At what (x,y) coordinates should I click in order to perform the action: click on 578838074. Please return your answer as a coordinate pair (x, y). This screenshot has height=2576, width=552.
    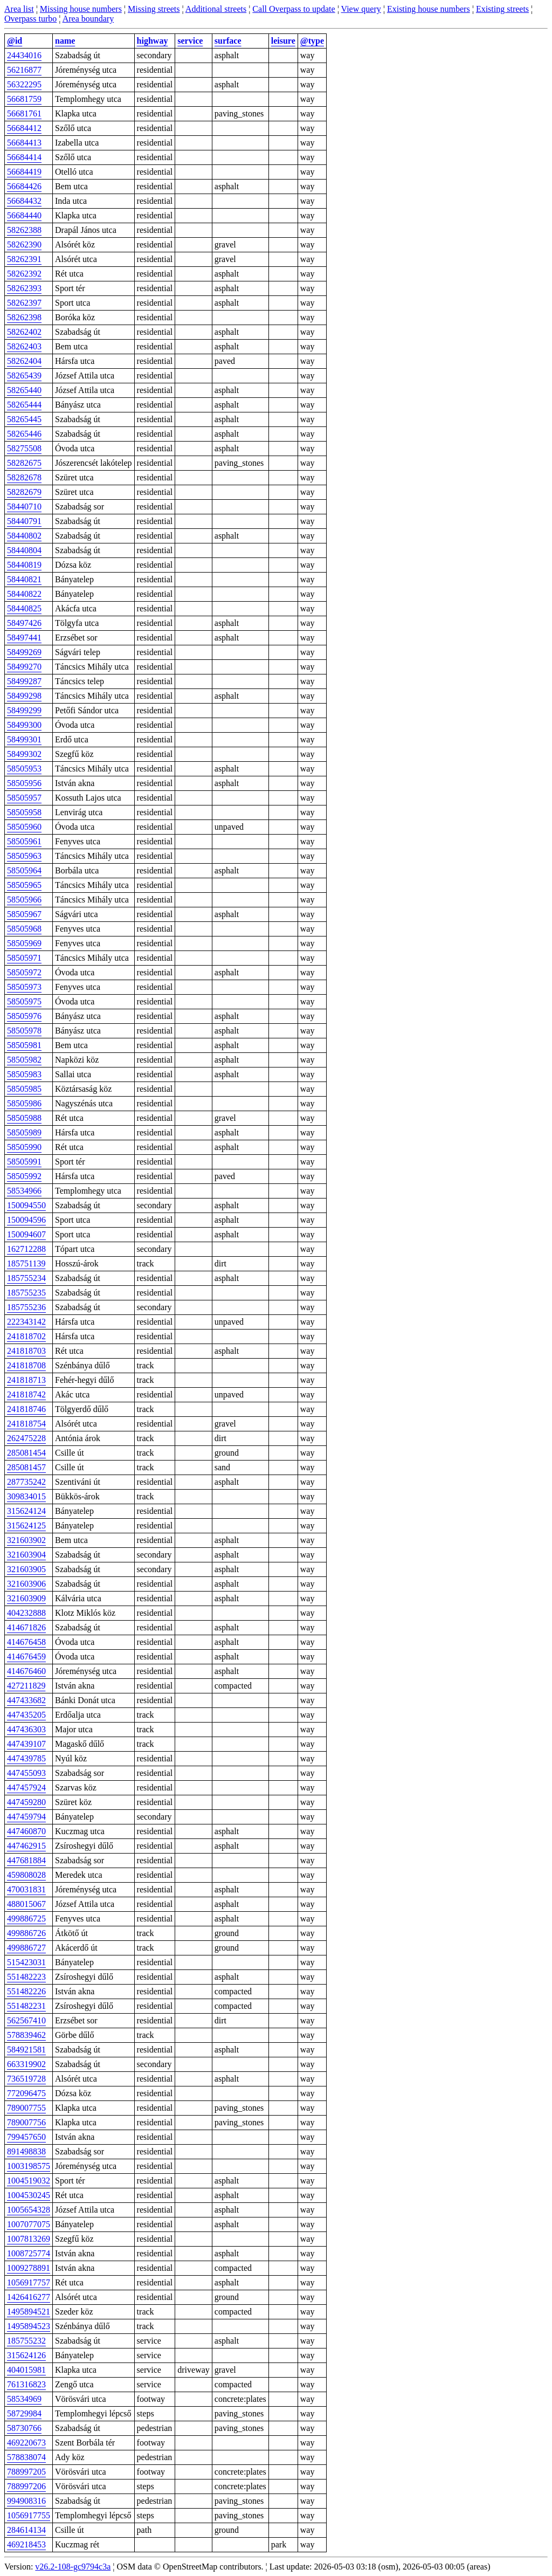
    Looking at the image, I should click on (26, 2457).